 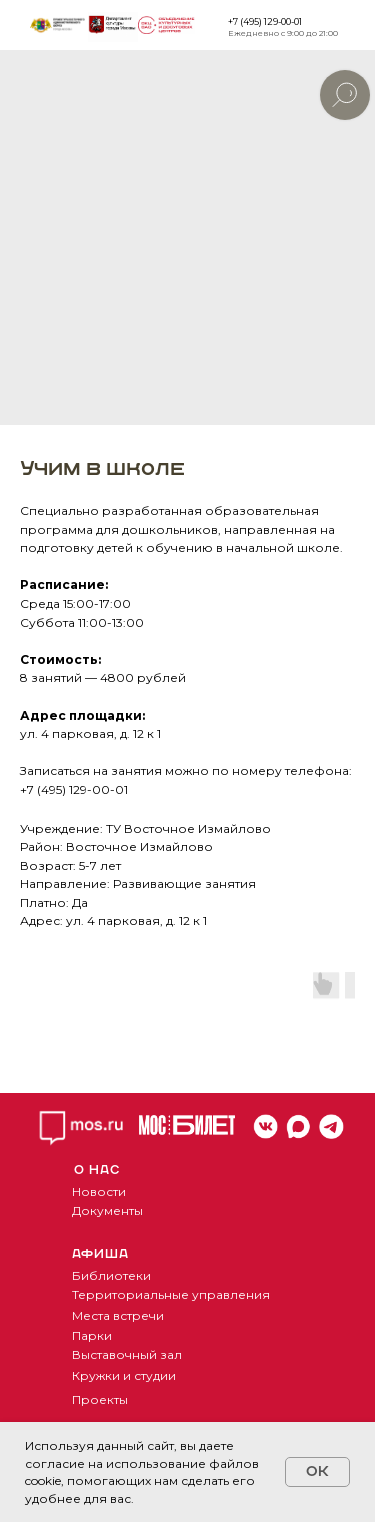 I want to click on Библиотеки, so click(x=111, y=1275).